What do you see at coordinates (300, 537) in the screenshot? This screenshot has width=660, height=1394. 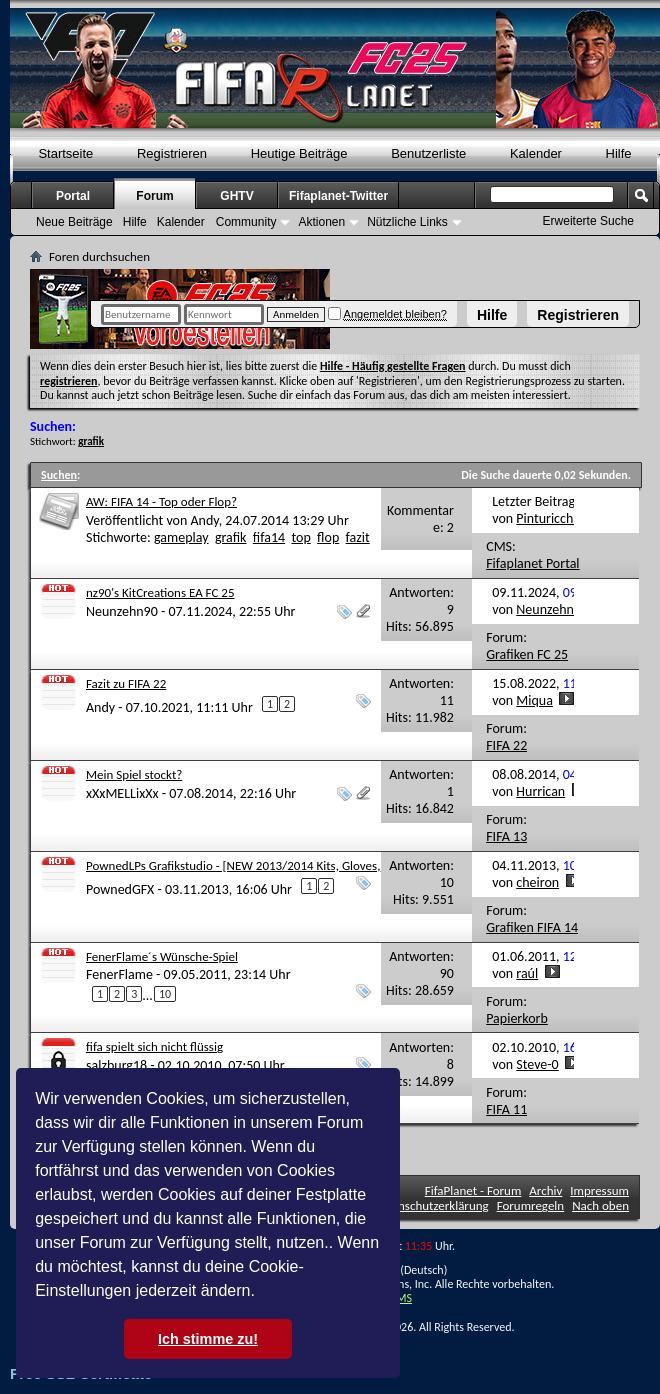 I see `top` at bounding box center [300, 537].